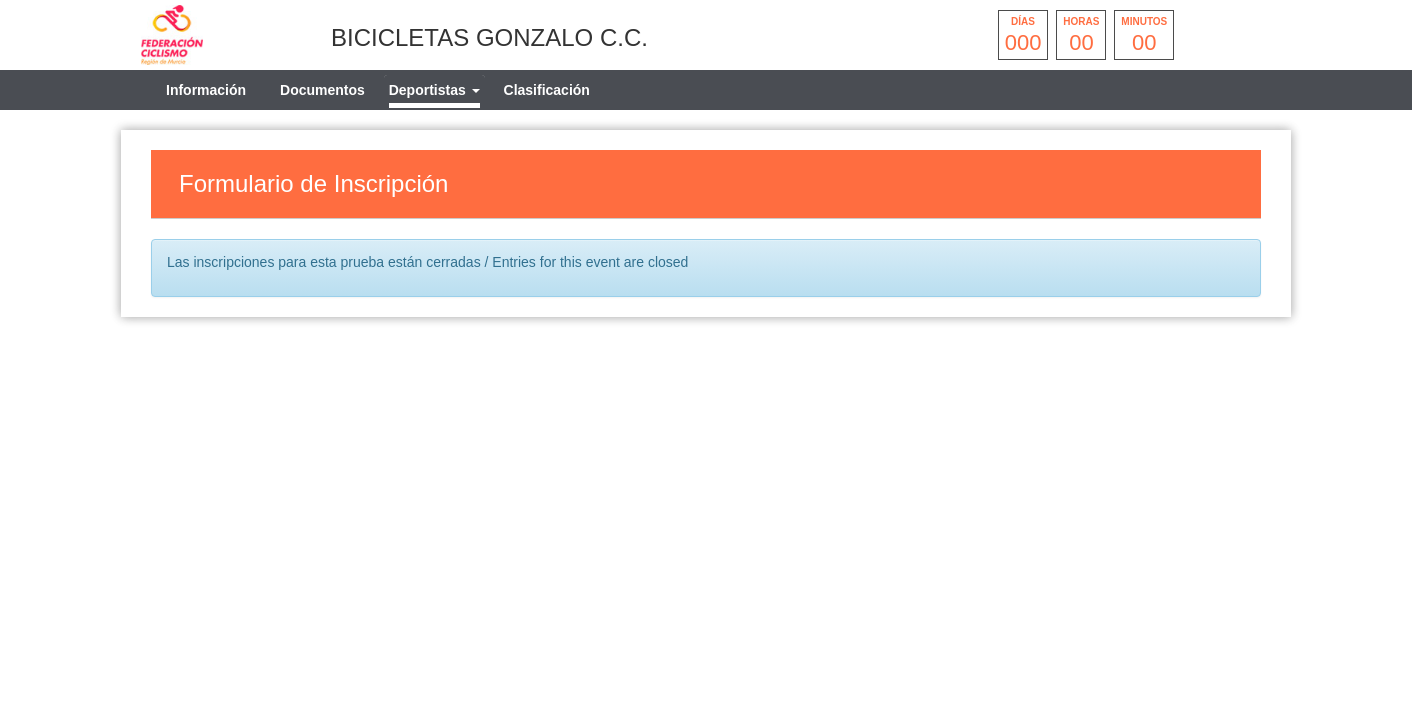  What do you see at coordinates (547, 90) in the screenshot?
I see `Clasificación` at bounding box center [547, 90].